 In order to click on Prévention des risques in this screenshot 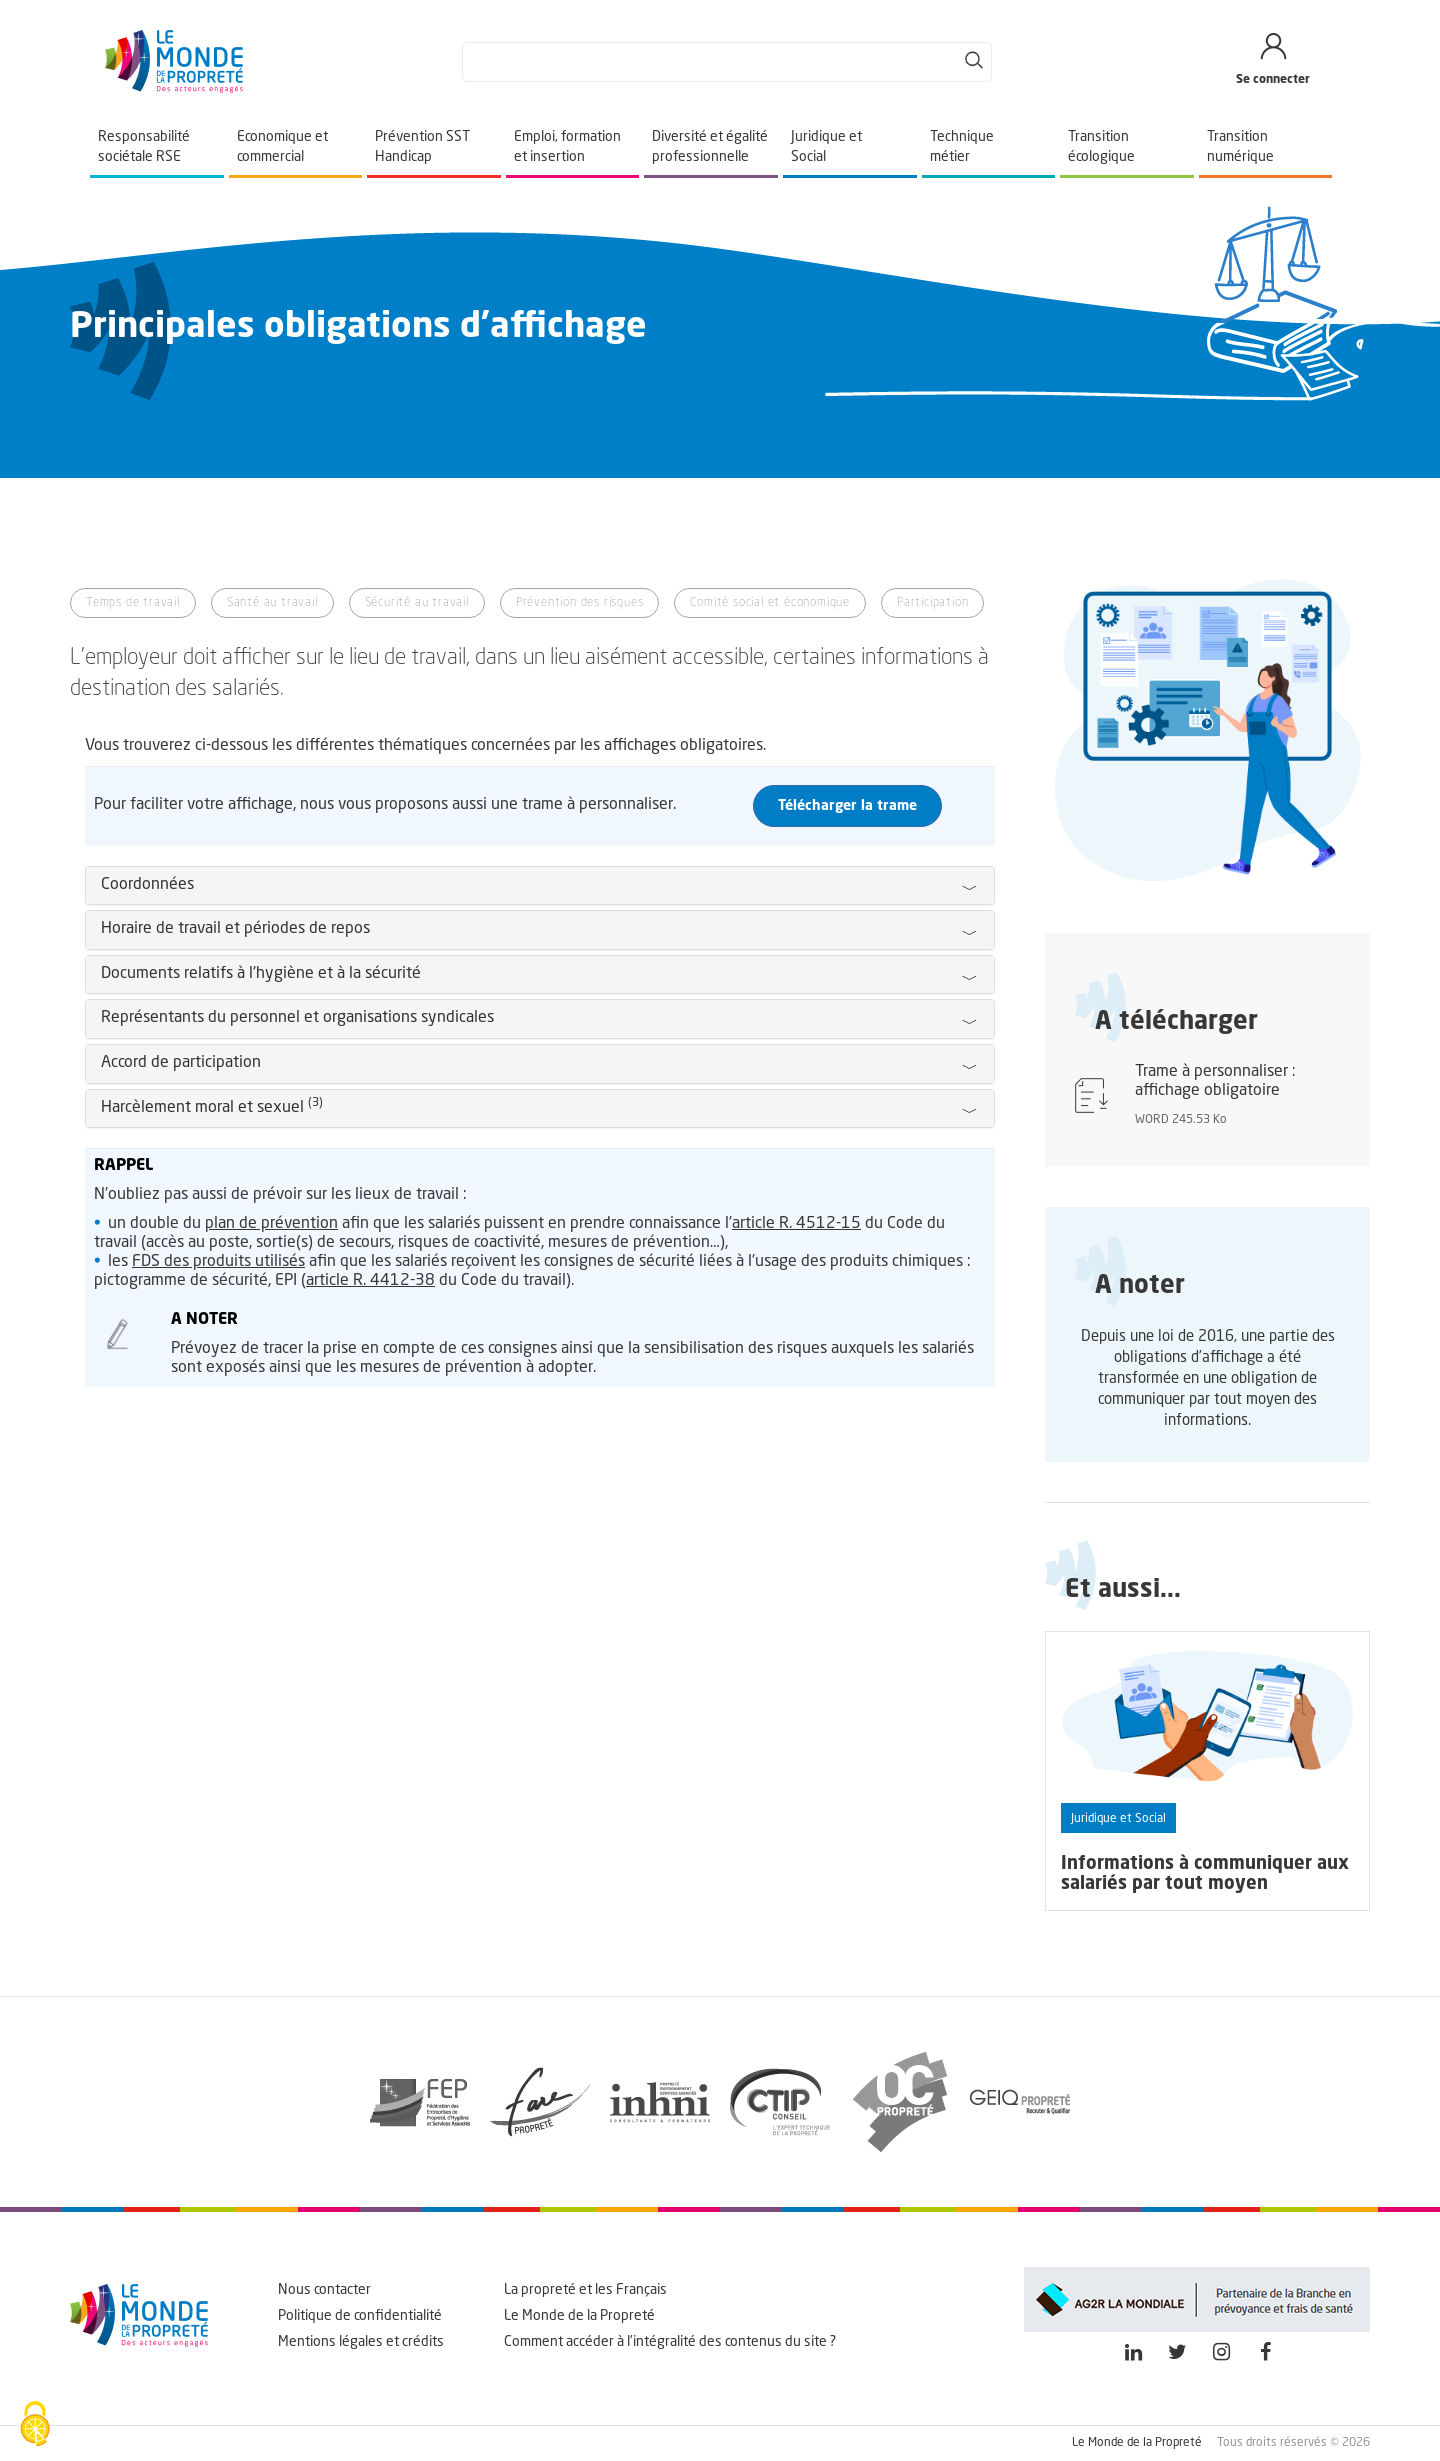, I will do `click(580, 603)`.